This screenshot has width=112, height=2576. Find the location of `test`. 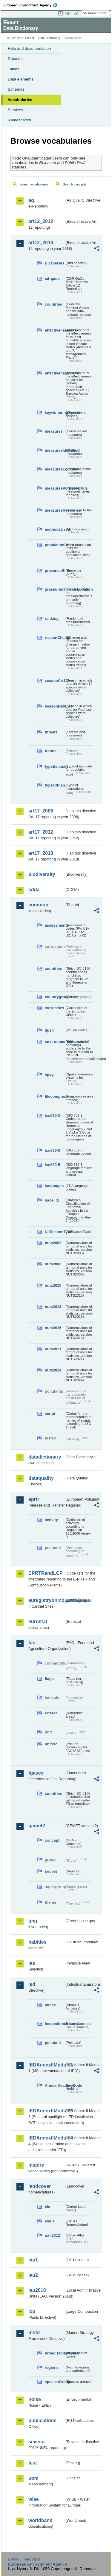

test is located at coordinates (32, 2462).